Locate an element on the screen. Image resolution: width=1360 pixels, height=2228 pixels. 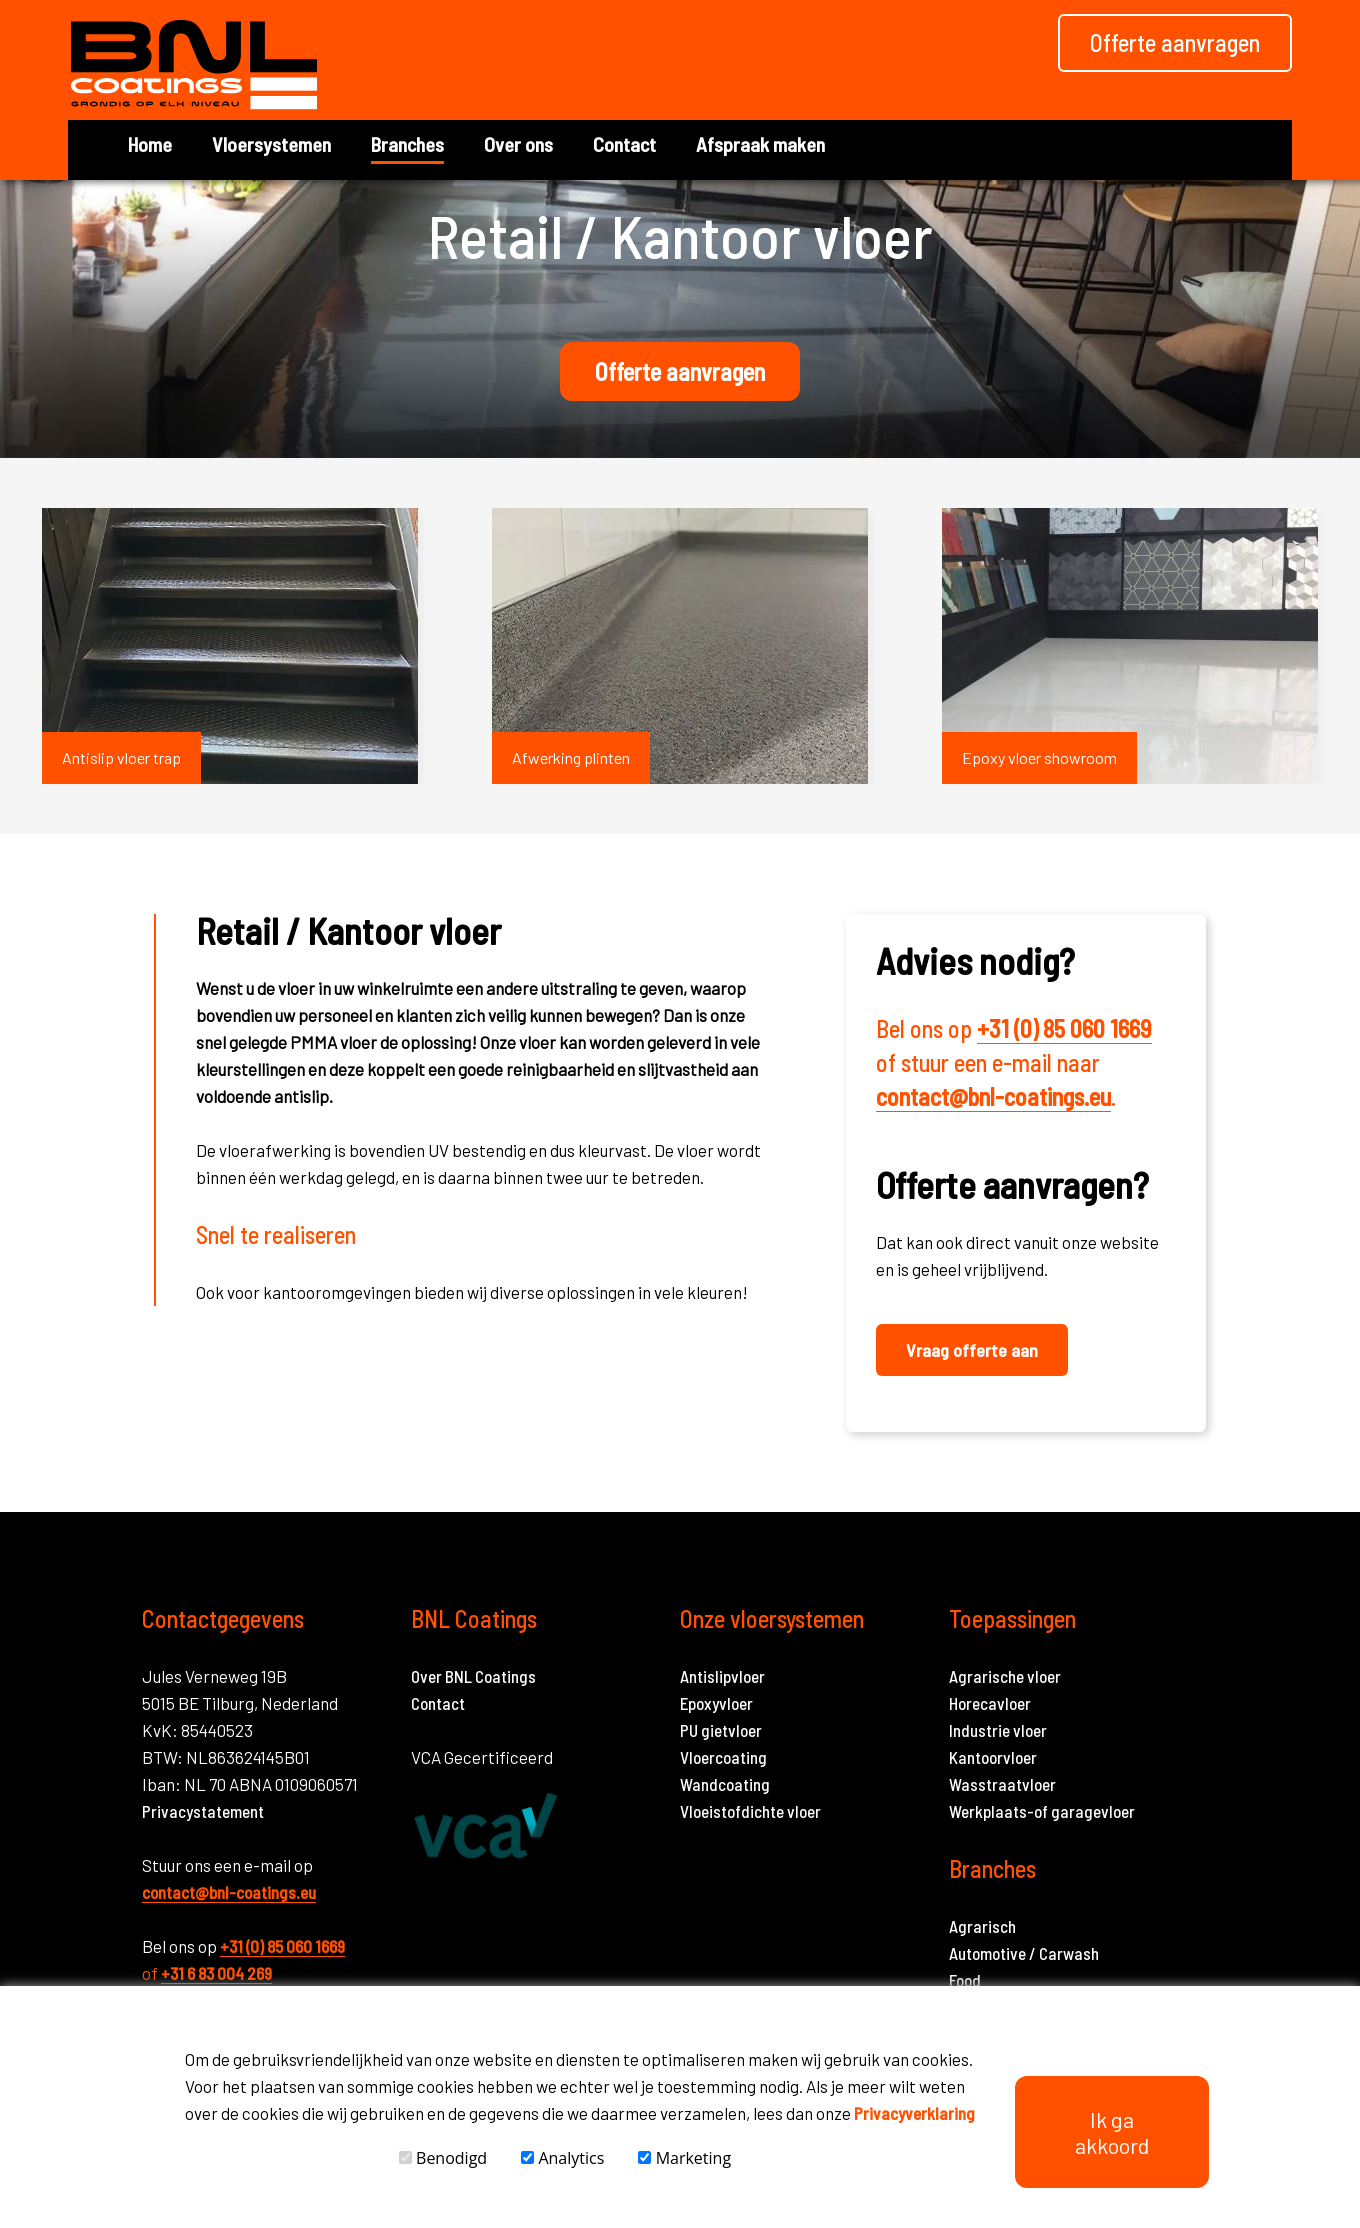
Epoxyvloer is located at coordinates (716, 1703).